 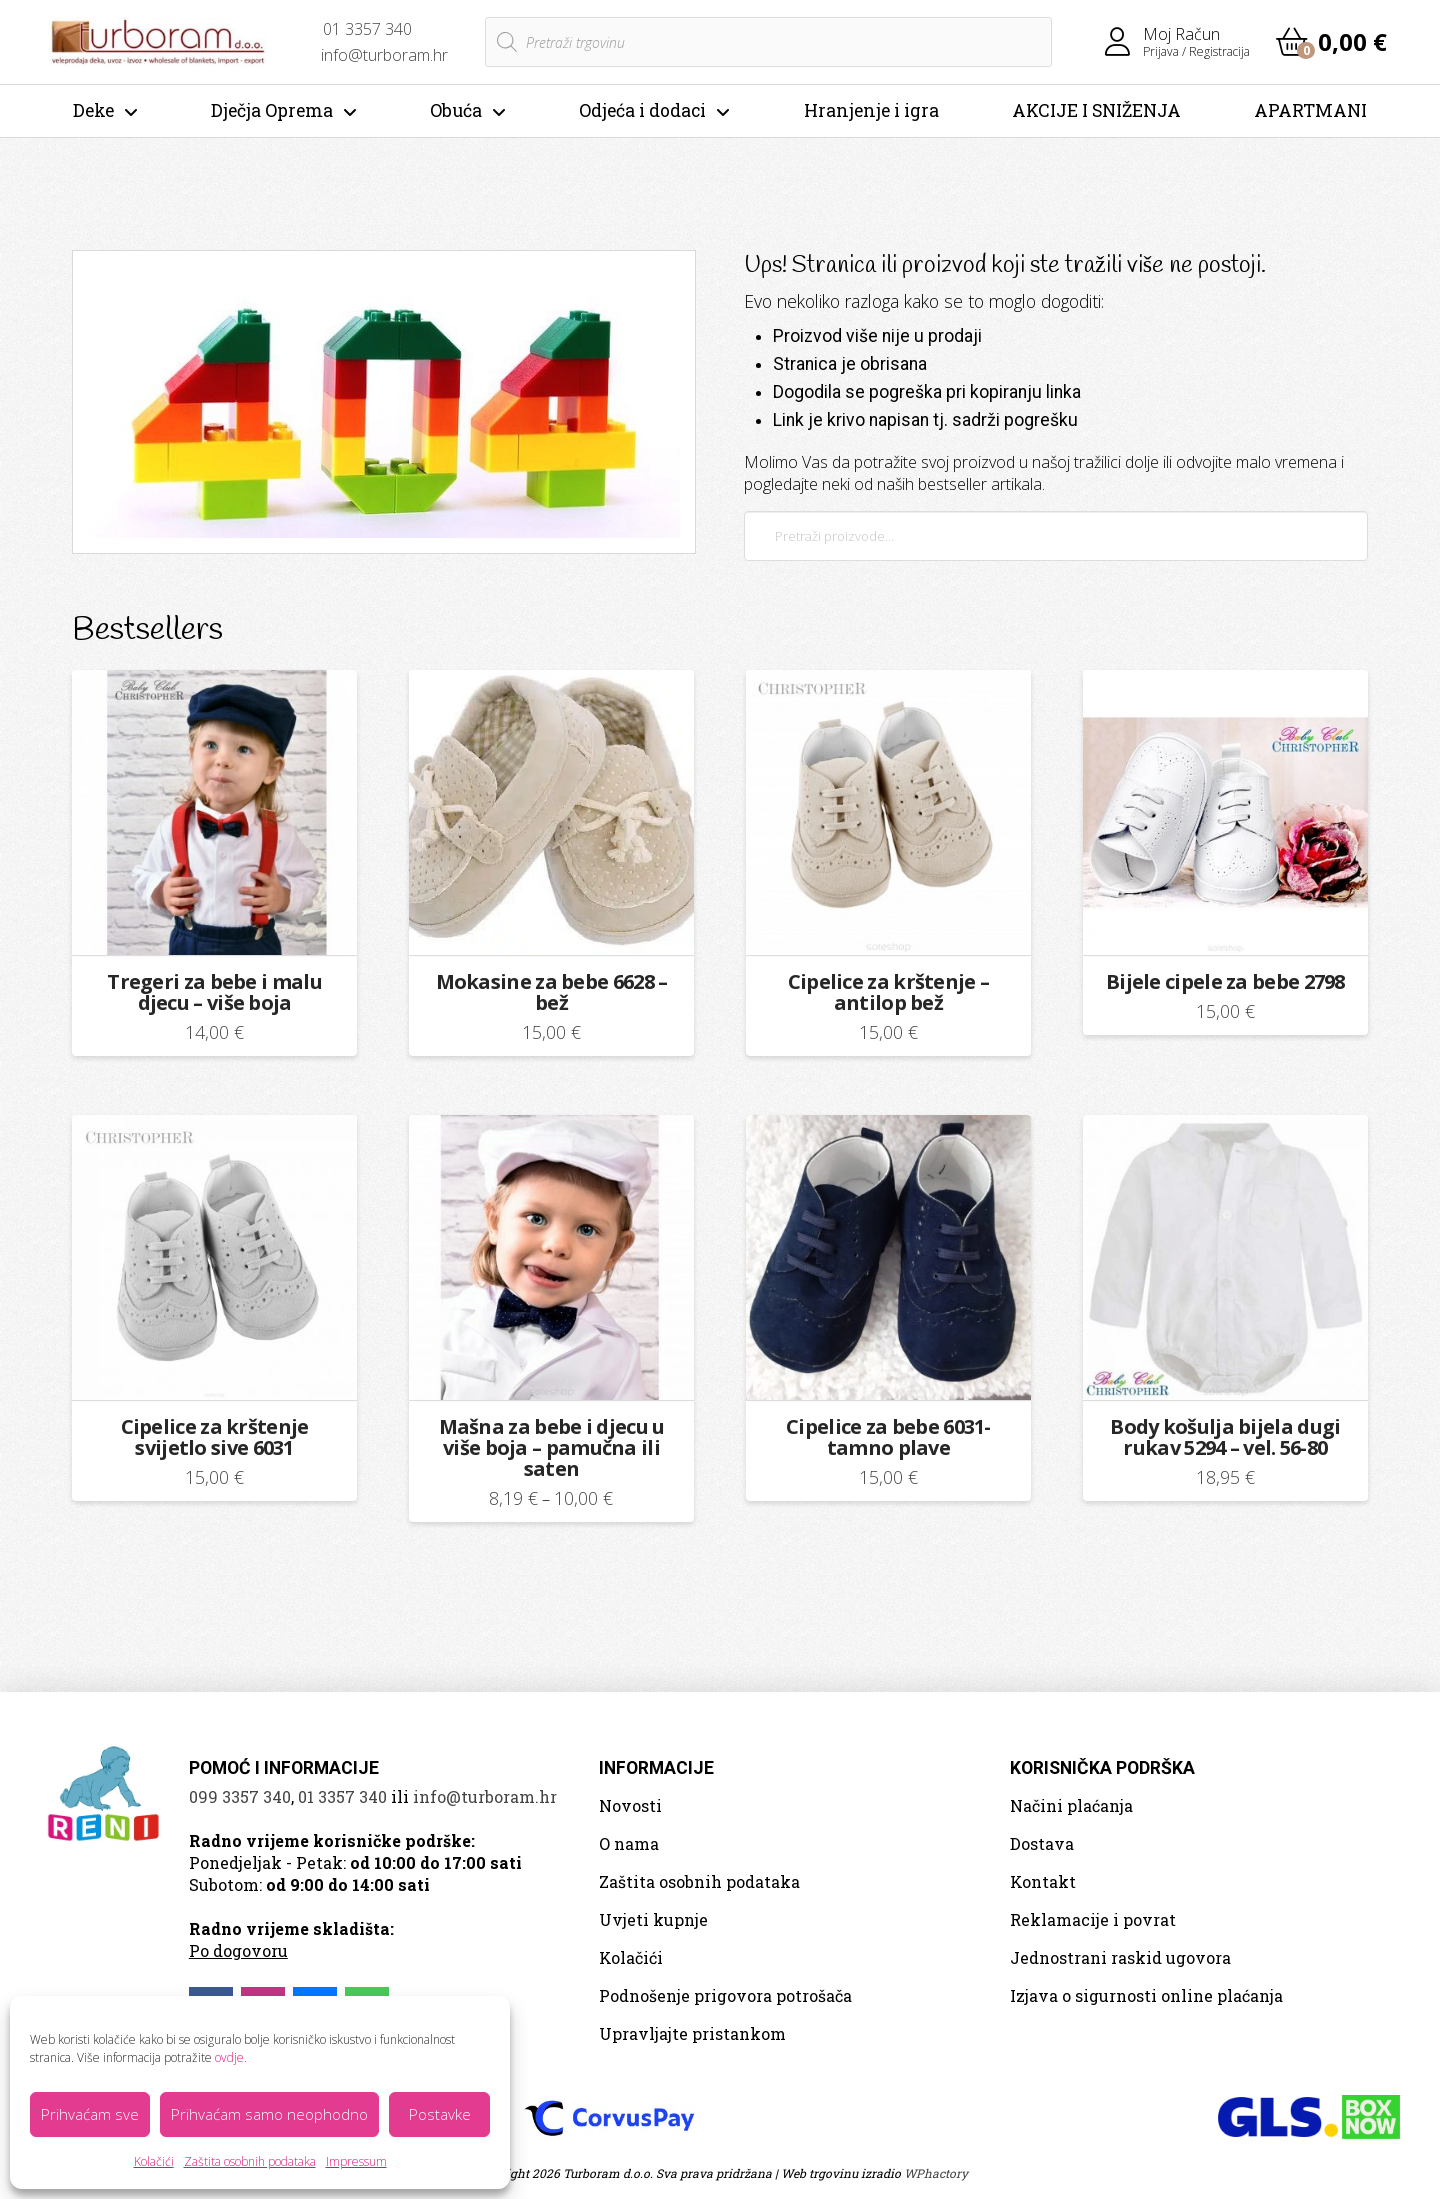 I want to click on ovdje., so click(x=231, y=2057).